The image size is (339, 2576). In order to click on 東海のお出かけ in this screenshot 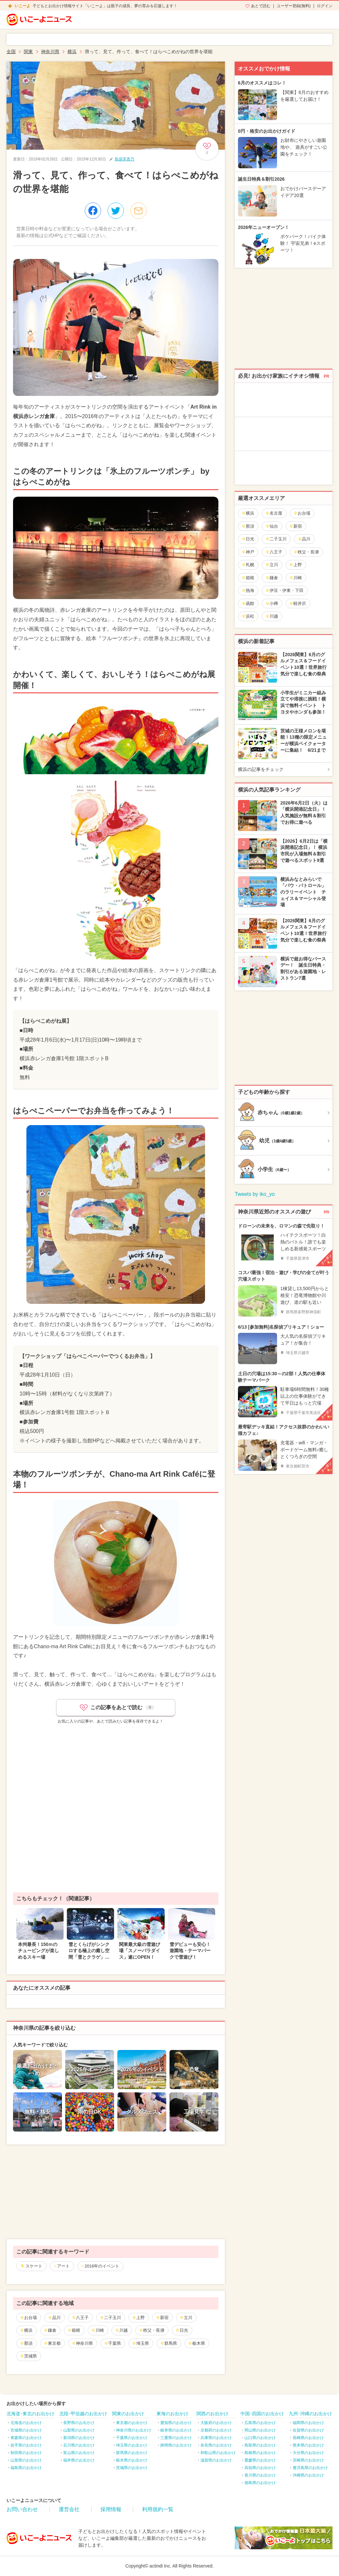, I will do `click(172, 2413)`.